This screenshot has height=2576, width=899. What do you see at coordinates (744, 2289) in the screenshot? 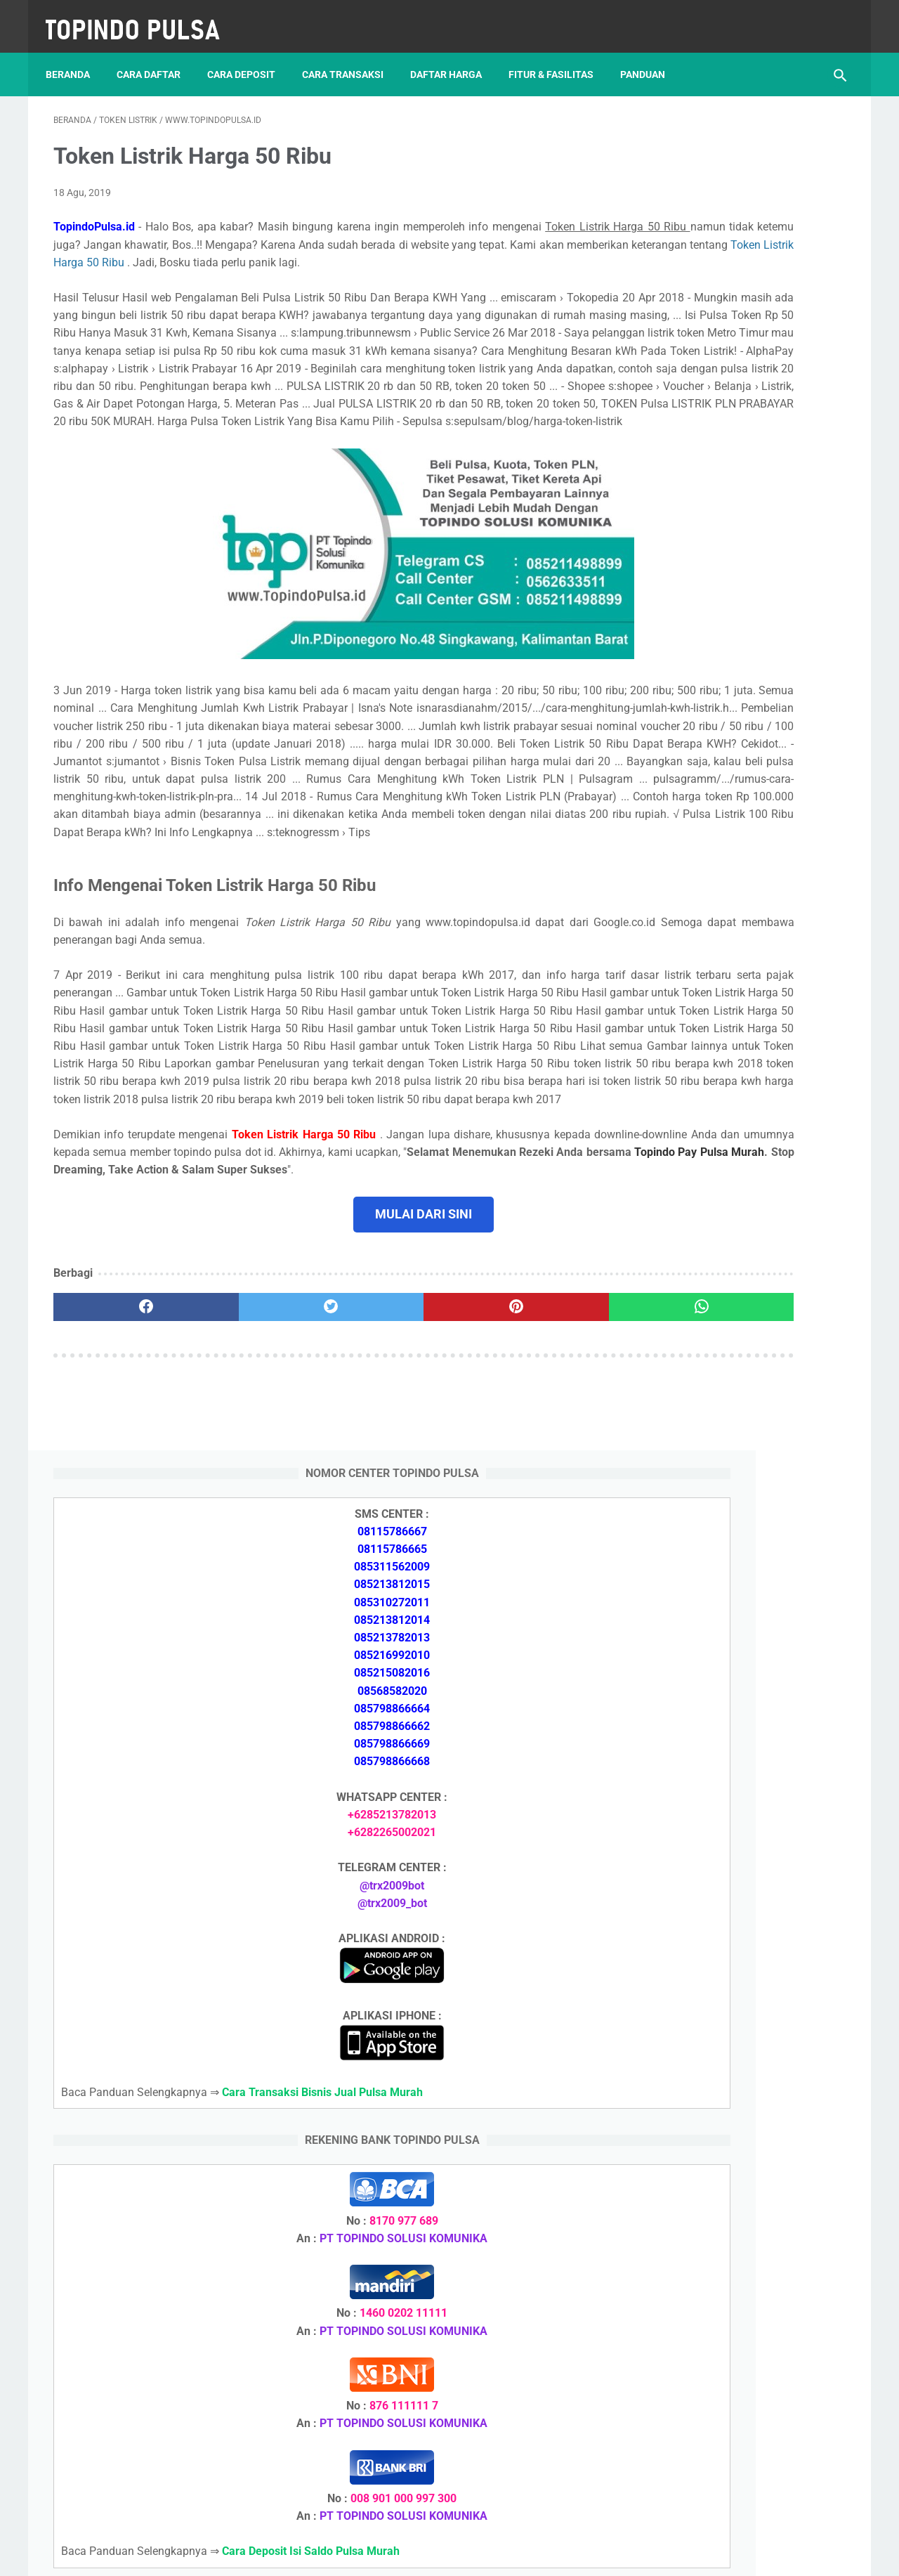
I see `Cara Cetak Struk Pulsa, Token & PPOB` at bounding box center [744, 2289].